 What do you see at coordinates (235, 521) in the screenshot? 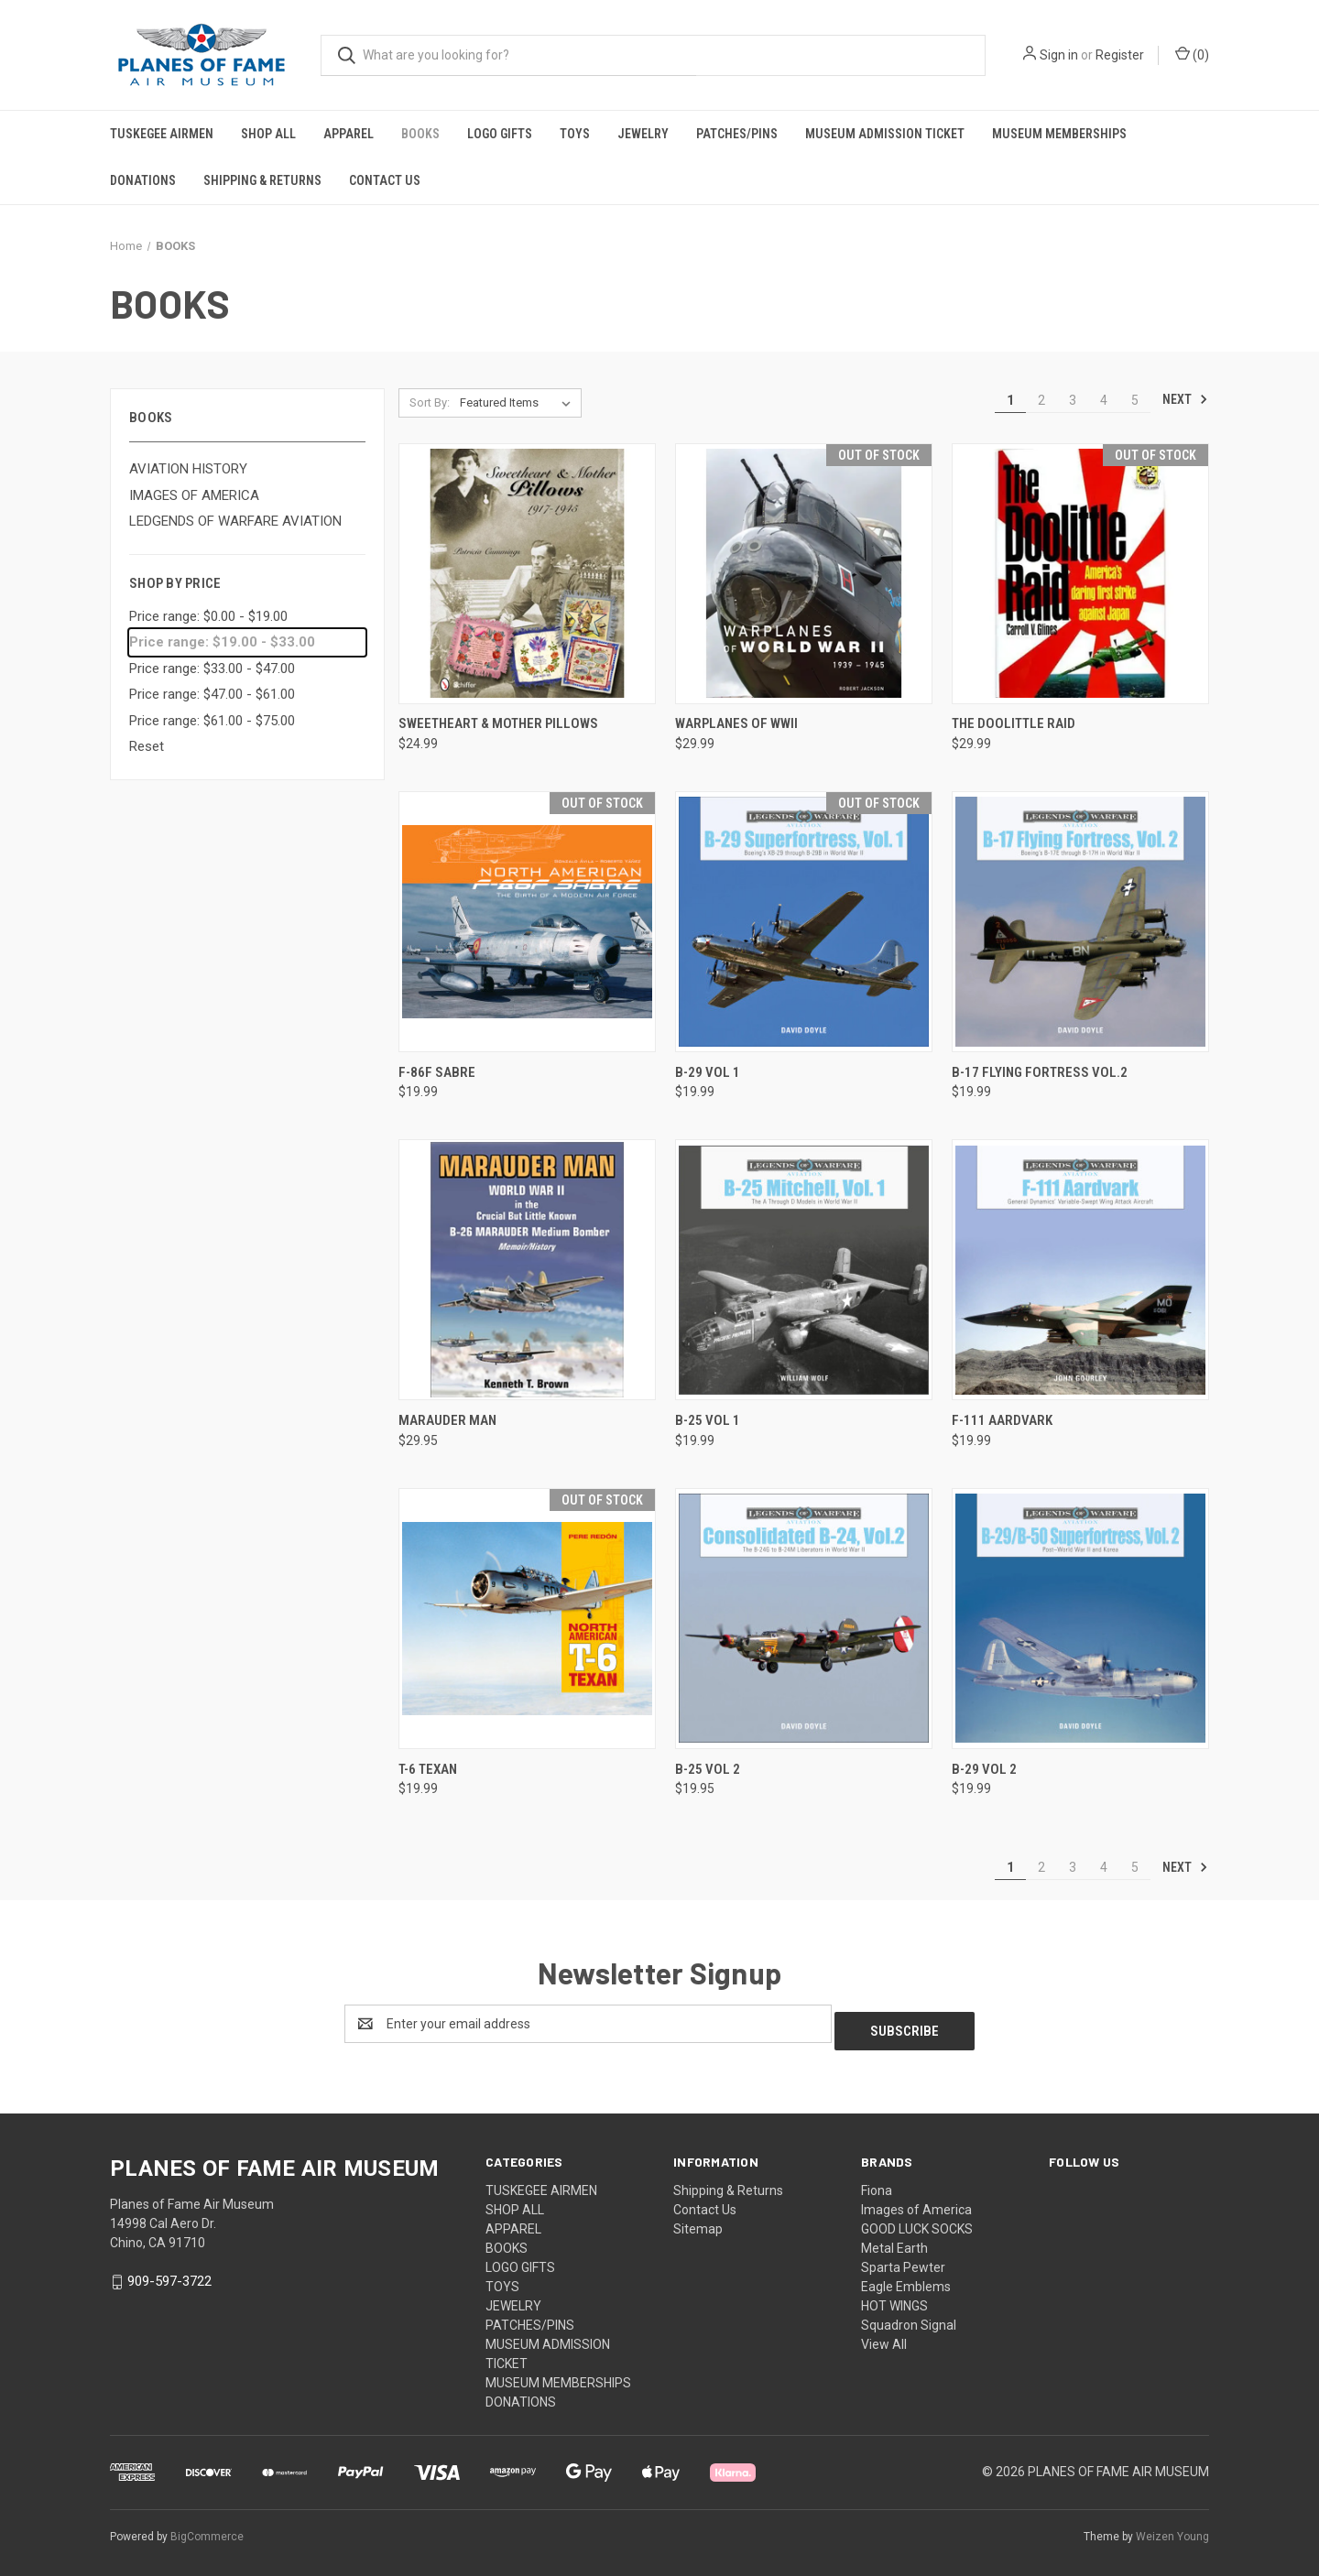
I see `LEDGENDS OF WARFARE AVIATION` at bounding box center [235, 521].